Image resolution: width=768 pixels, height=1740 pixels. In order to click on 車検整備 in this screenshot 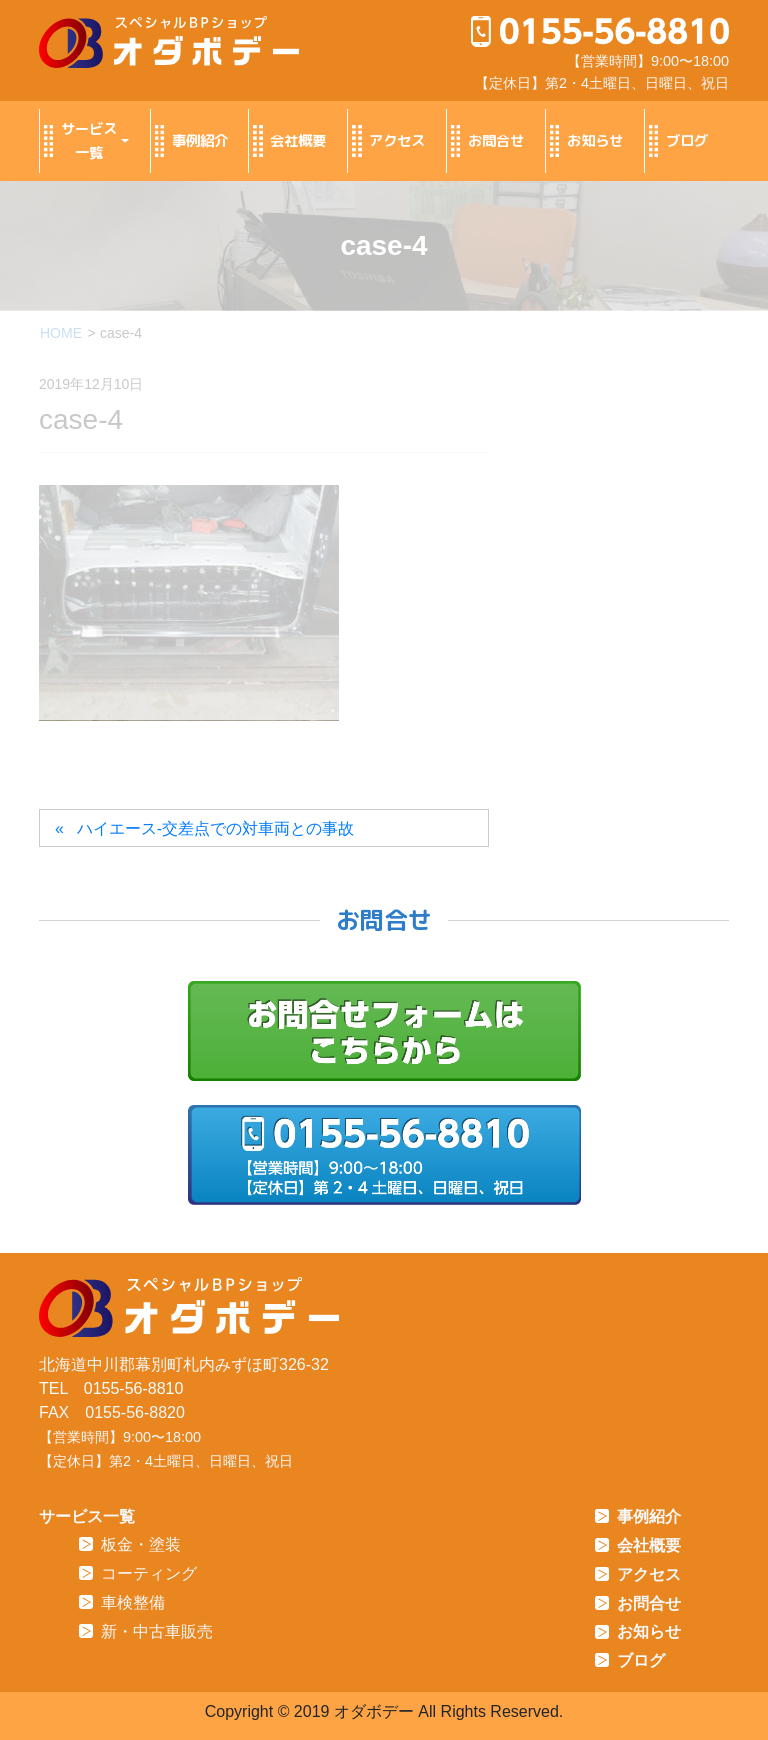, I will do `click(122, 1602)`.